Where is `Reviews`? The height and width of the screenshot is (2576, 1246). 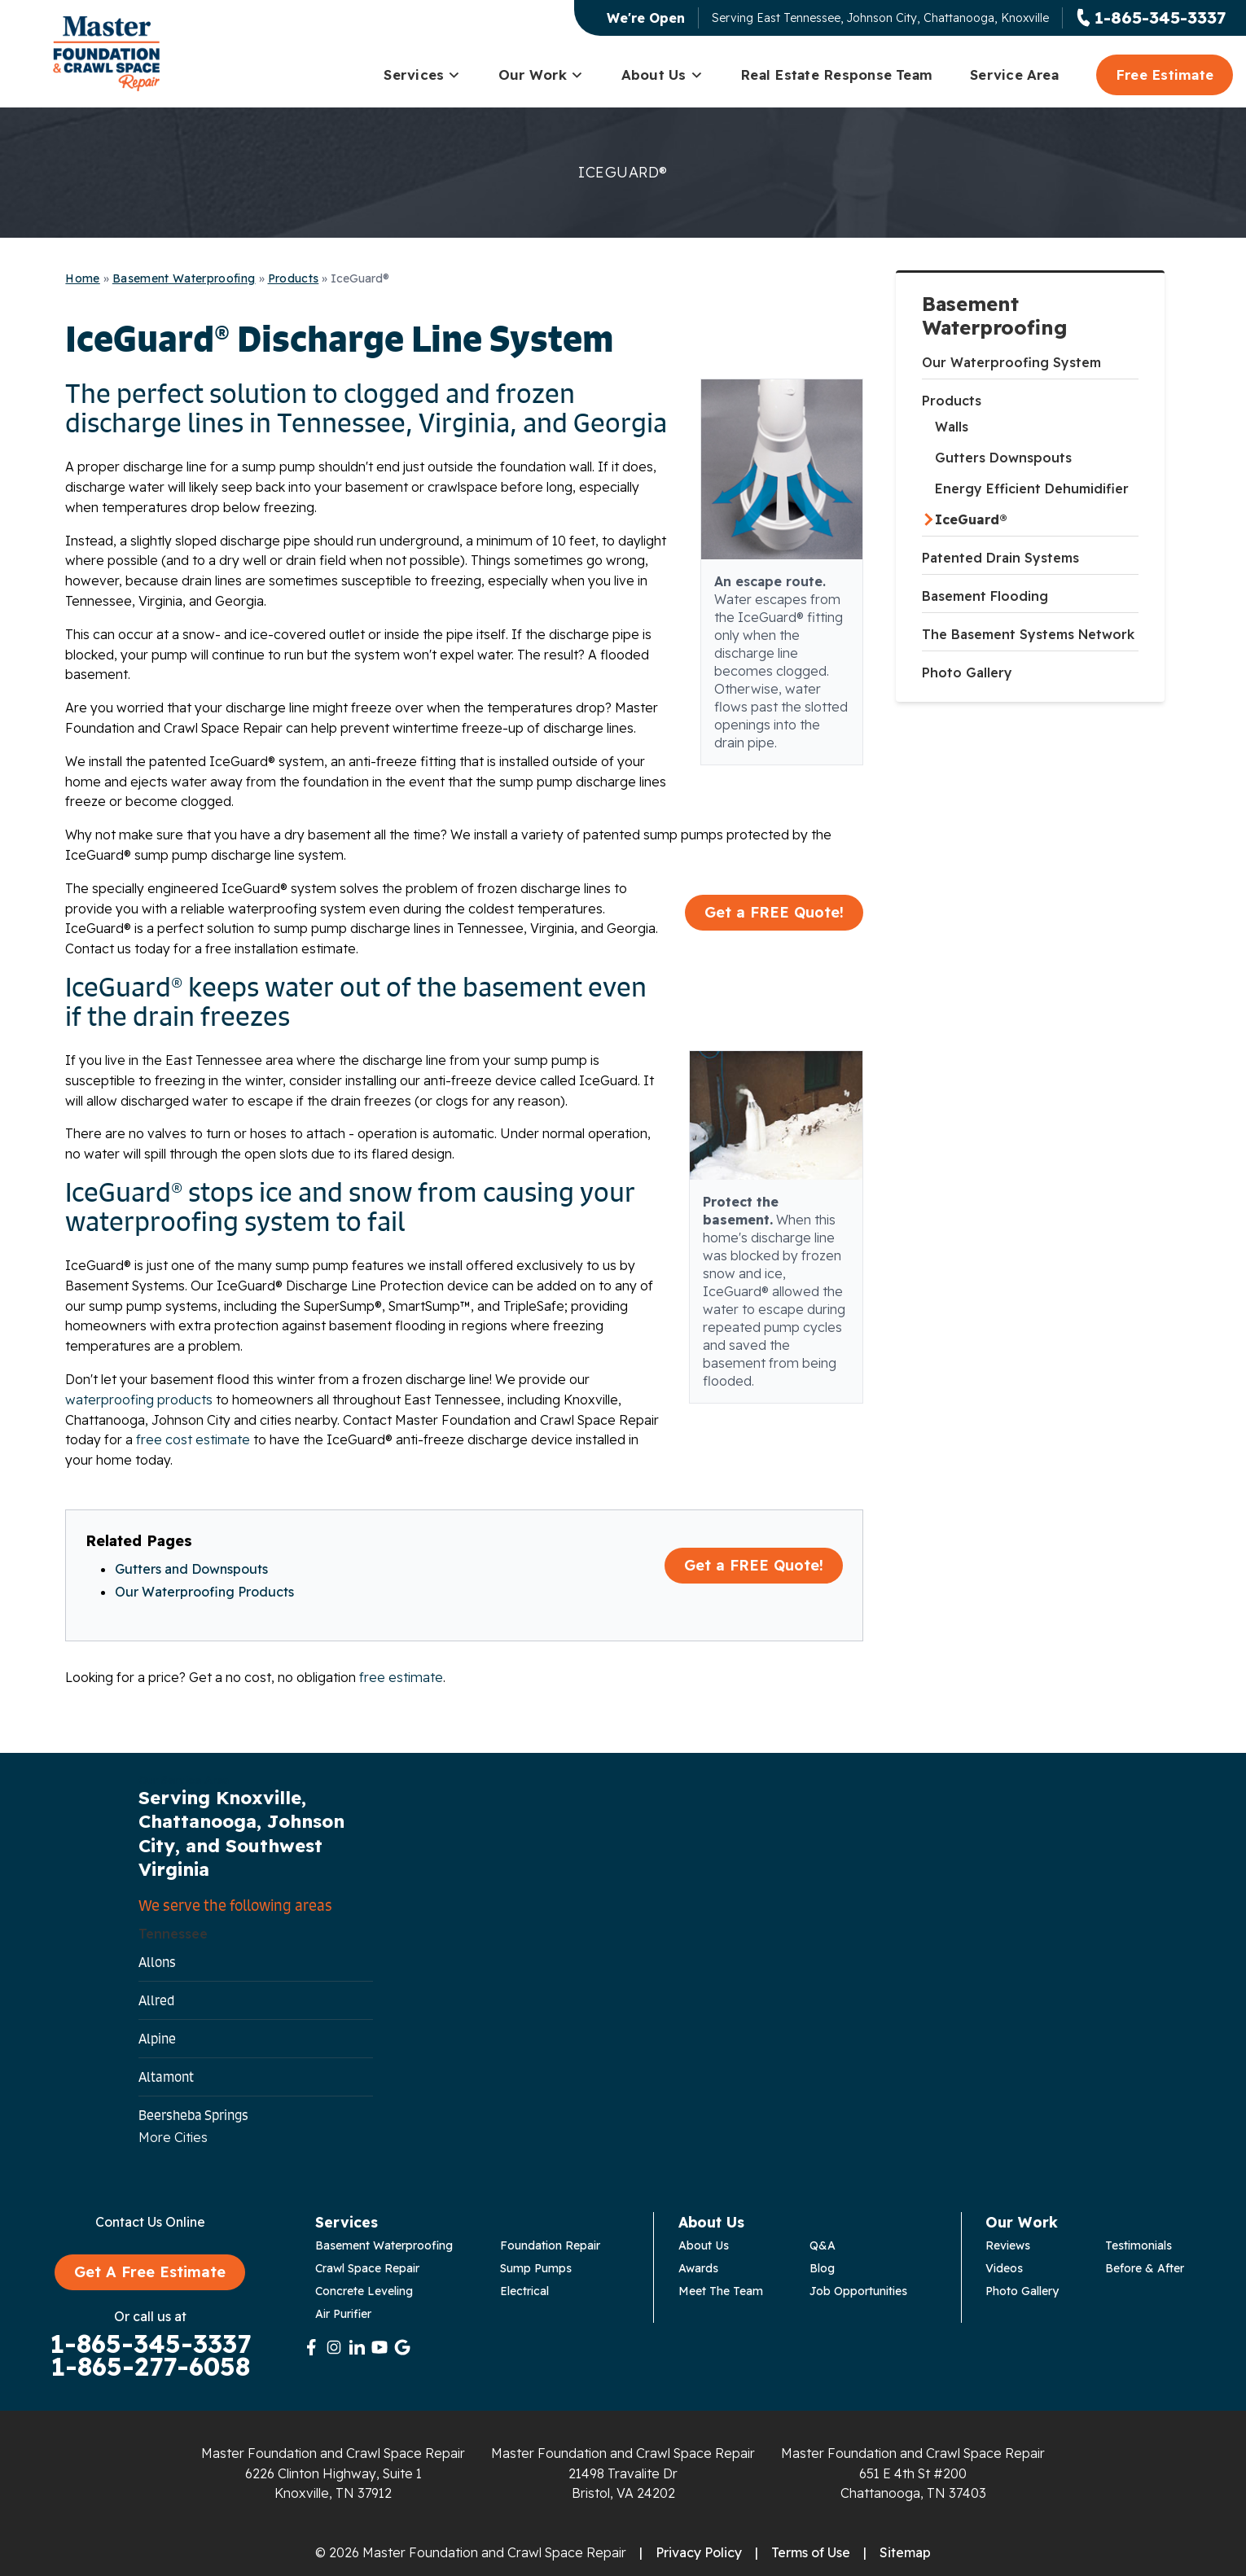 Reviews is located at coordinates (1007, 2245).